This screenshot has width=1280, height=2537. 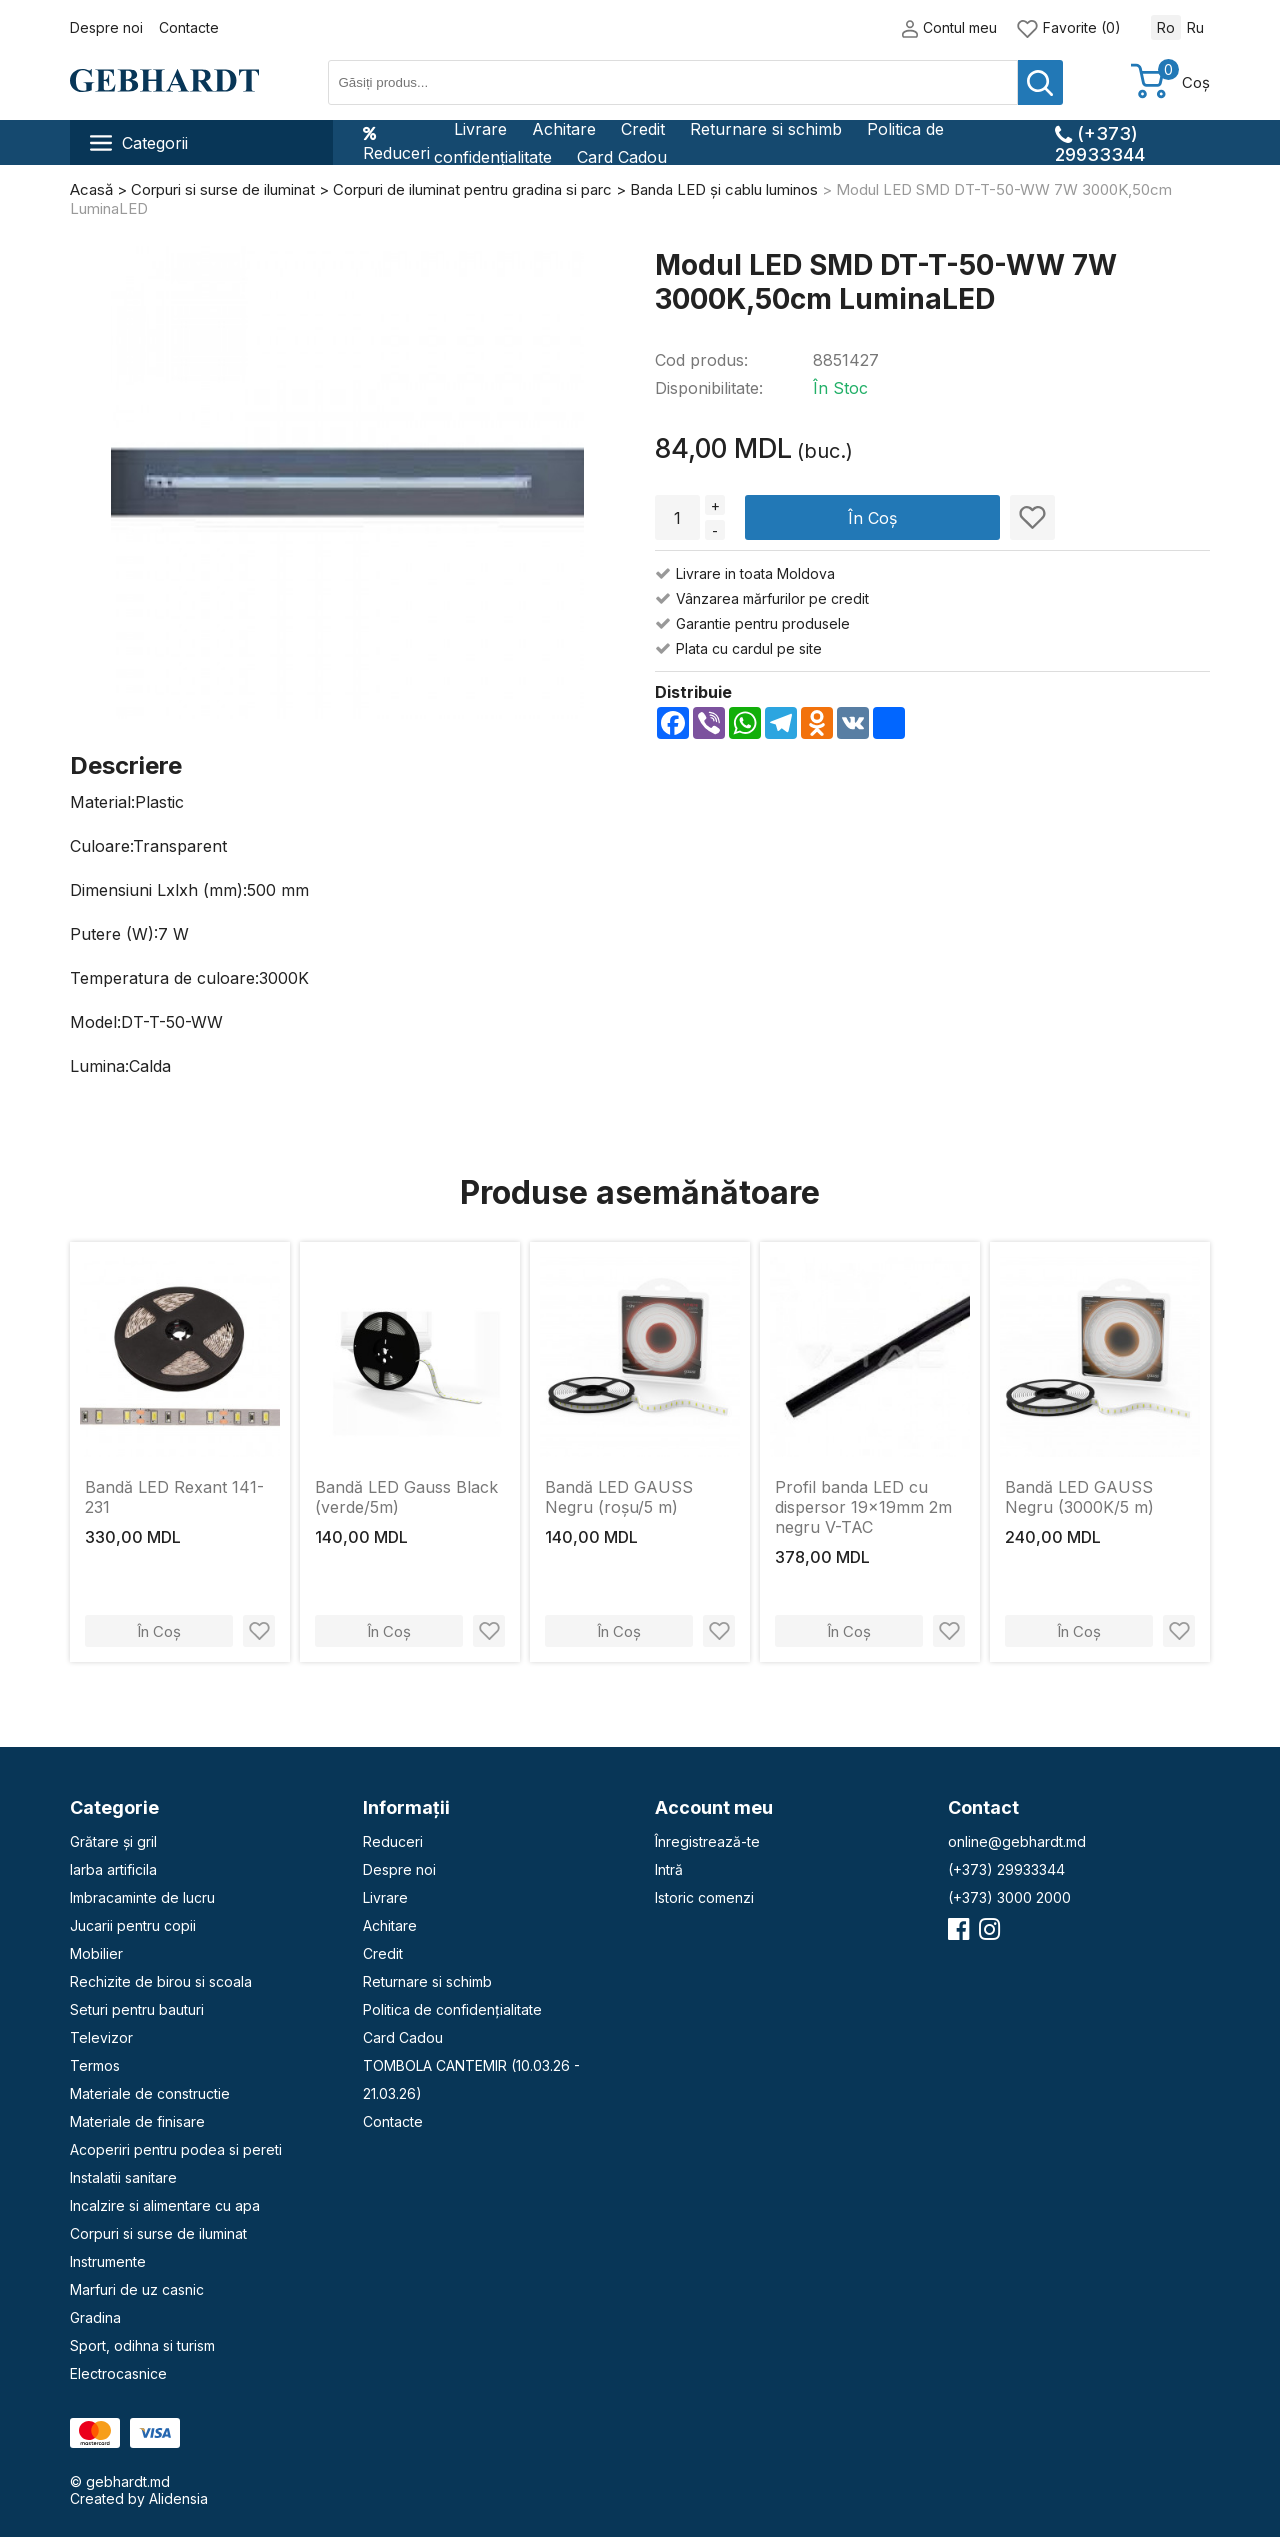 What do you see at coordinates (142, 2345) in the screenshot?
I see `Sport, odihna si turism` at bounding box center [142, 2345].